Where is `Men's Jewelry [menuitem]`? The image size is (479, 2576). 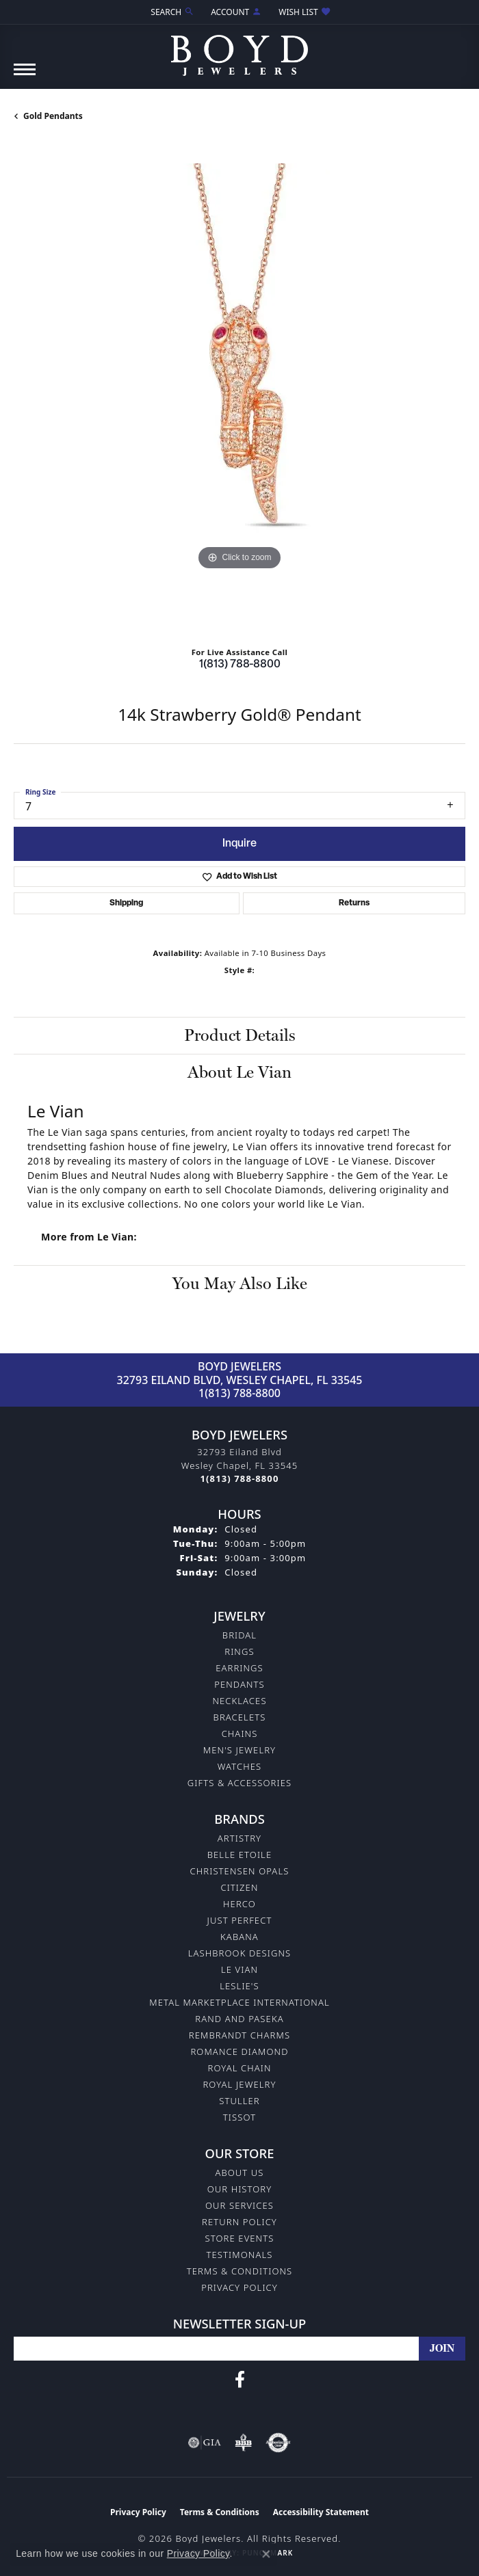 Men's Jewelry [menuitem] is located at coordinates (239, 1750).